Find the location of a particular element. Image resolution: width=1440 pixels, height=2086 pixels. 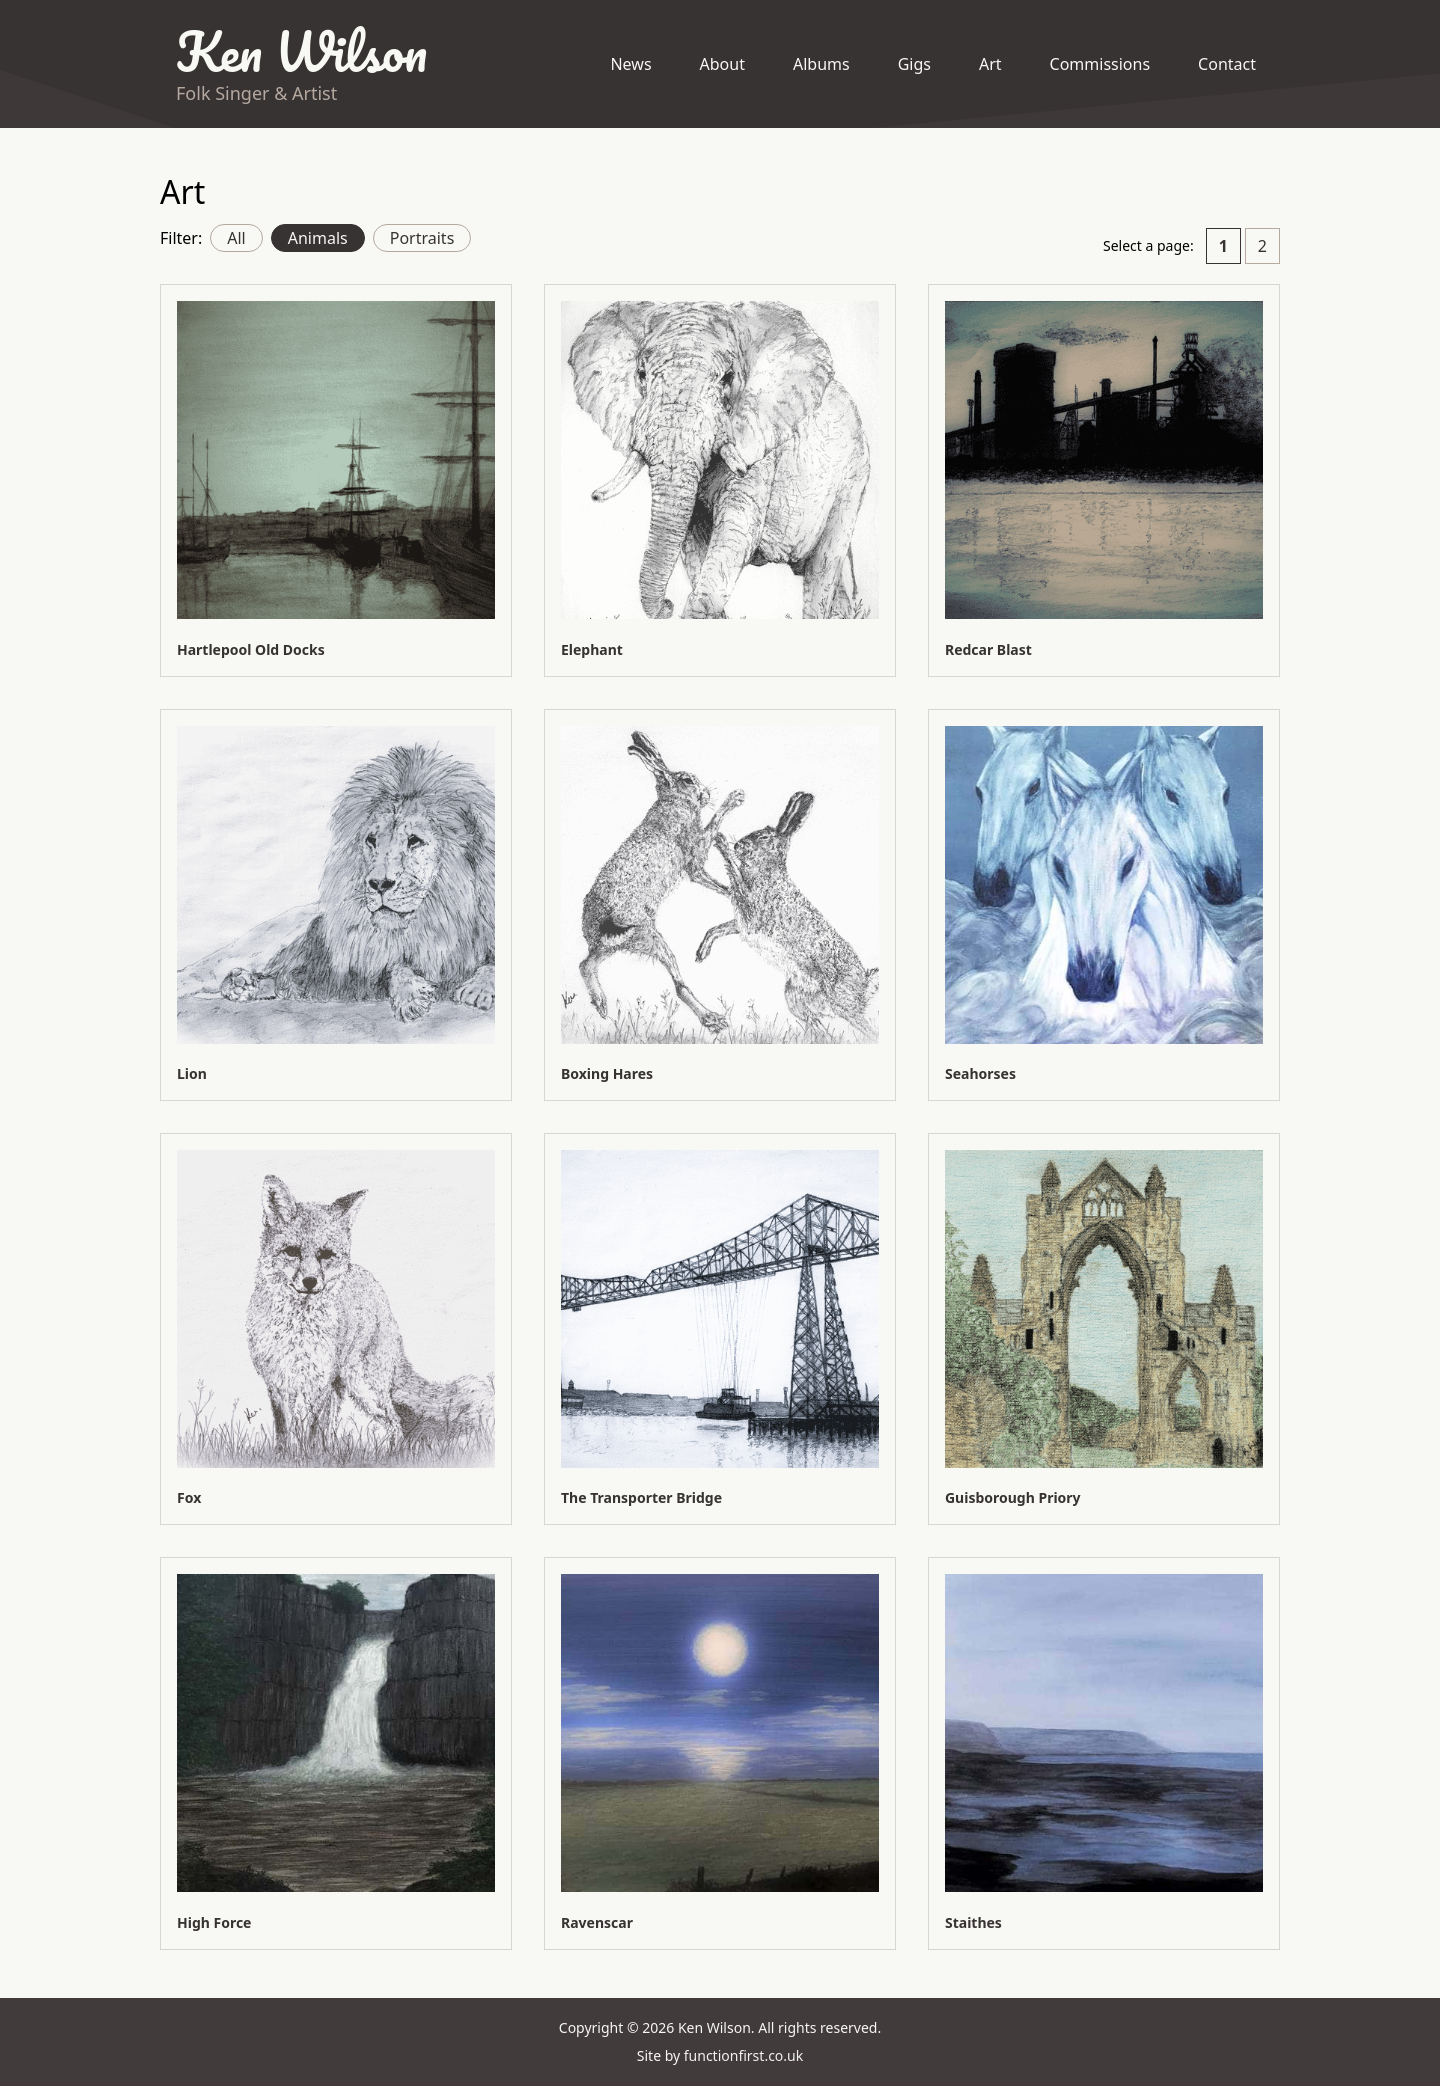

Commissions is located at coordinates (1100, 64).